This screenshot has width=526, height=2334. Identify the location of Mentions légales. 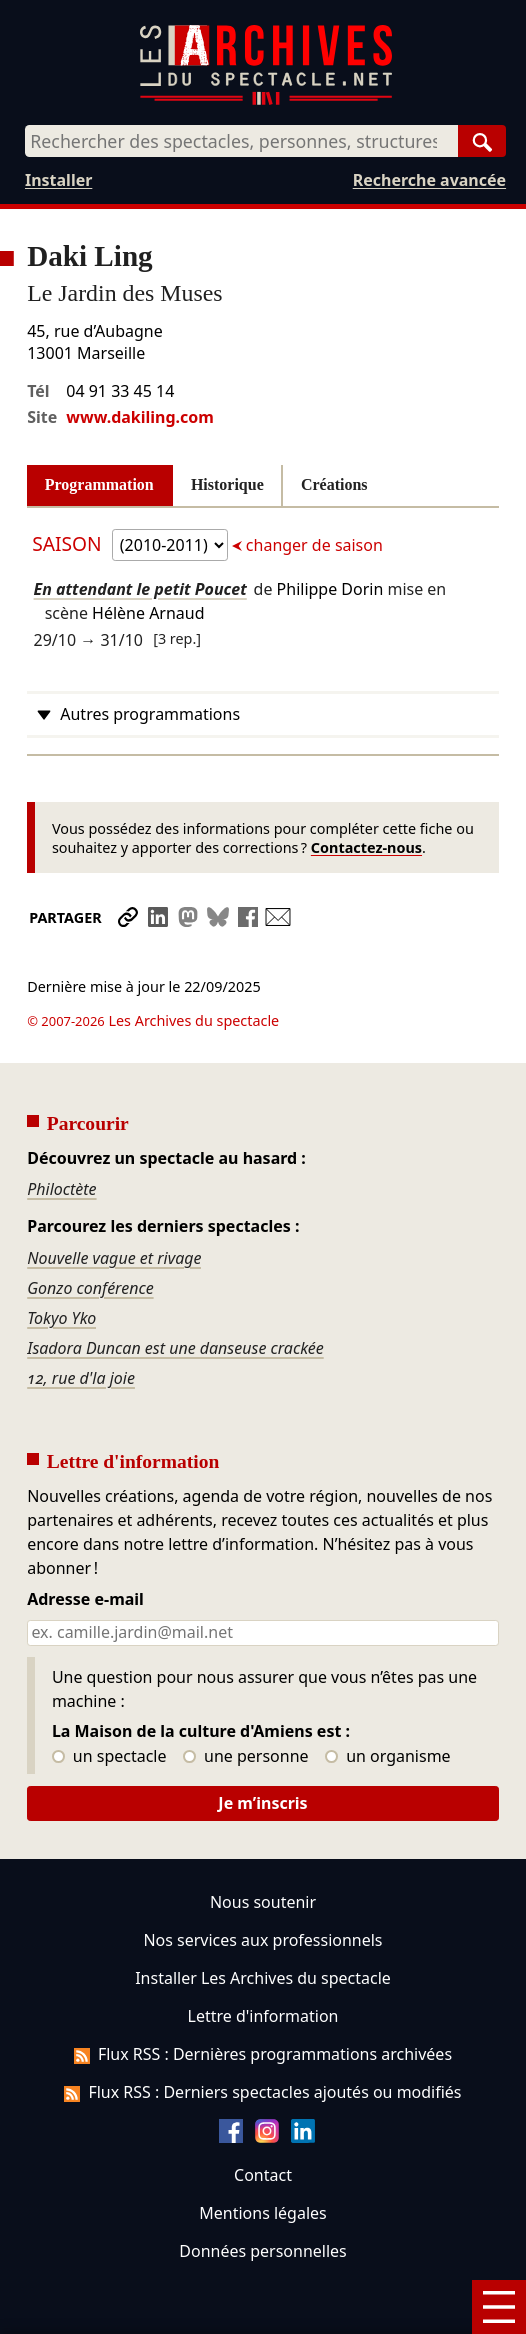
(262, 2157).